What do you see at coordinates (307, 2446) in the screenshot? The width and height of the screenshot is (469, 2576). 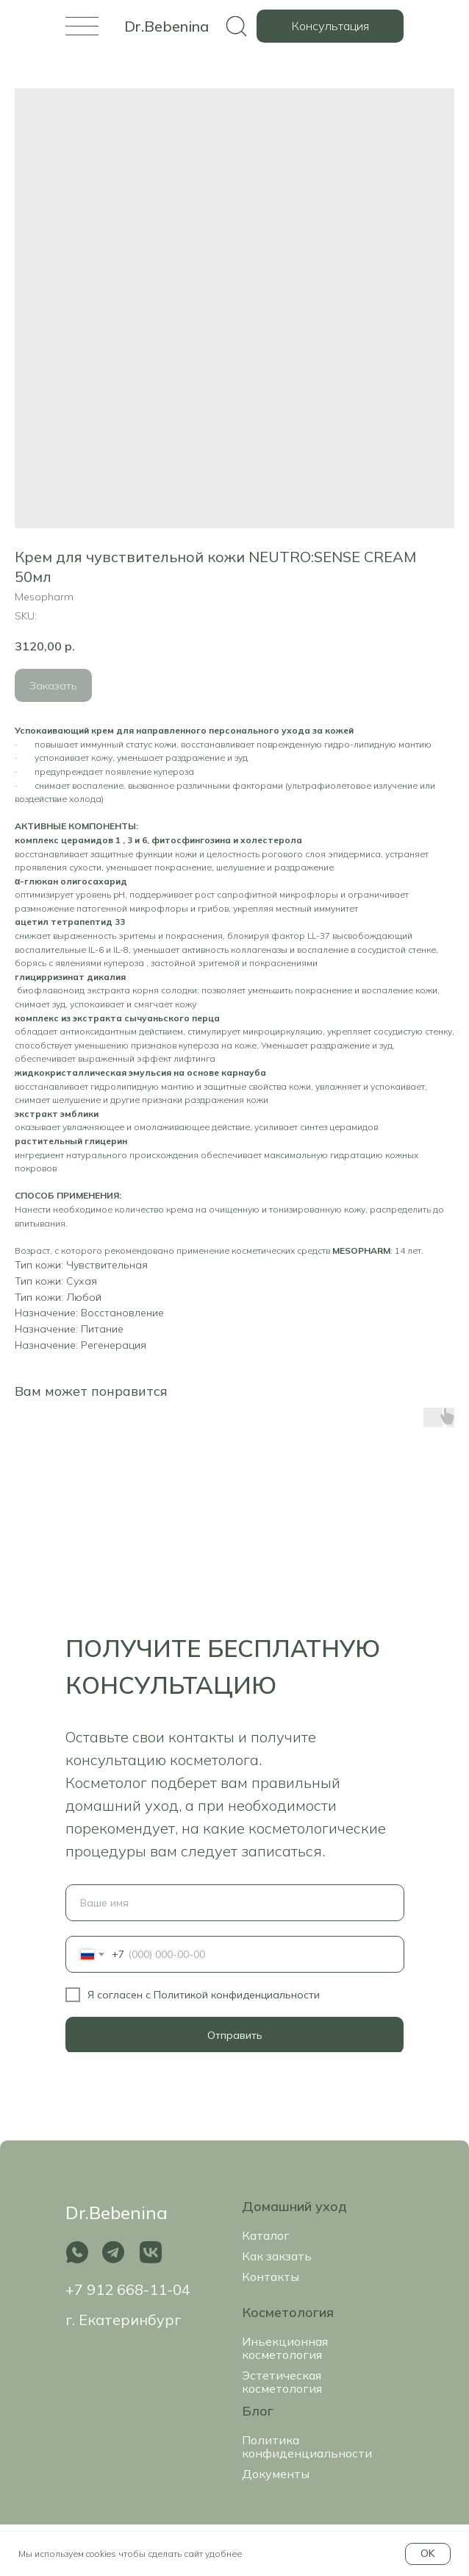 I see `Политика конфиденциальности` at bounding box center [307, 2446].